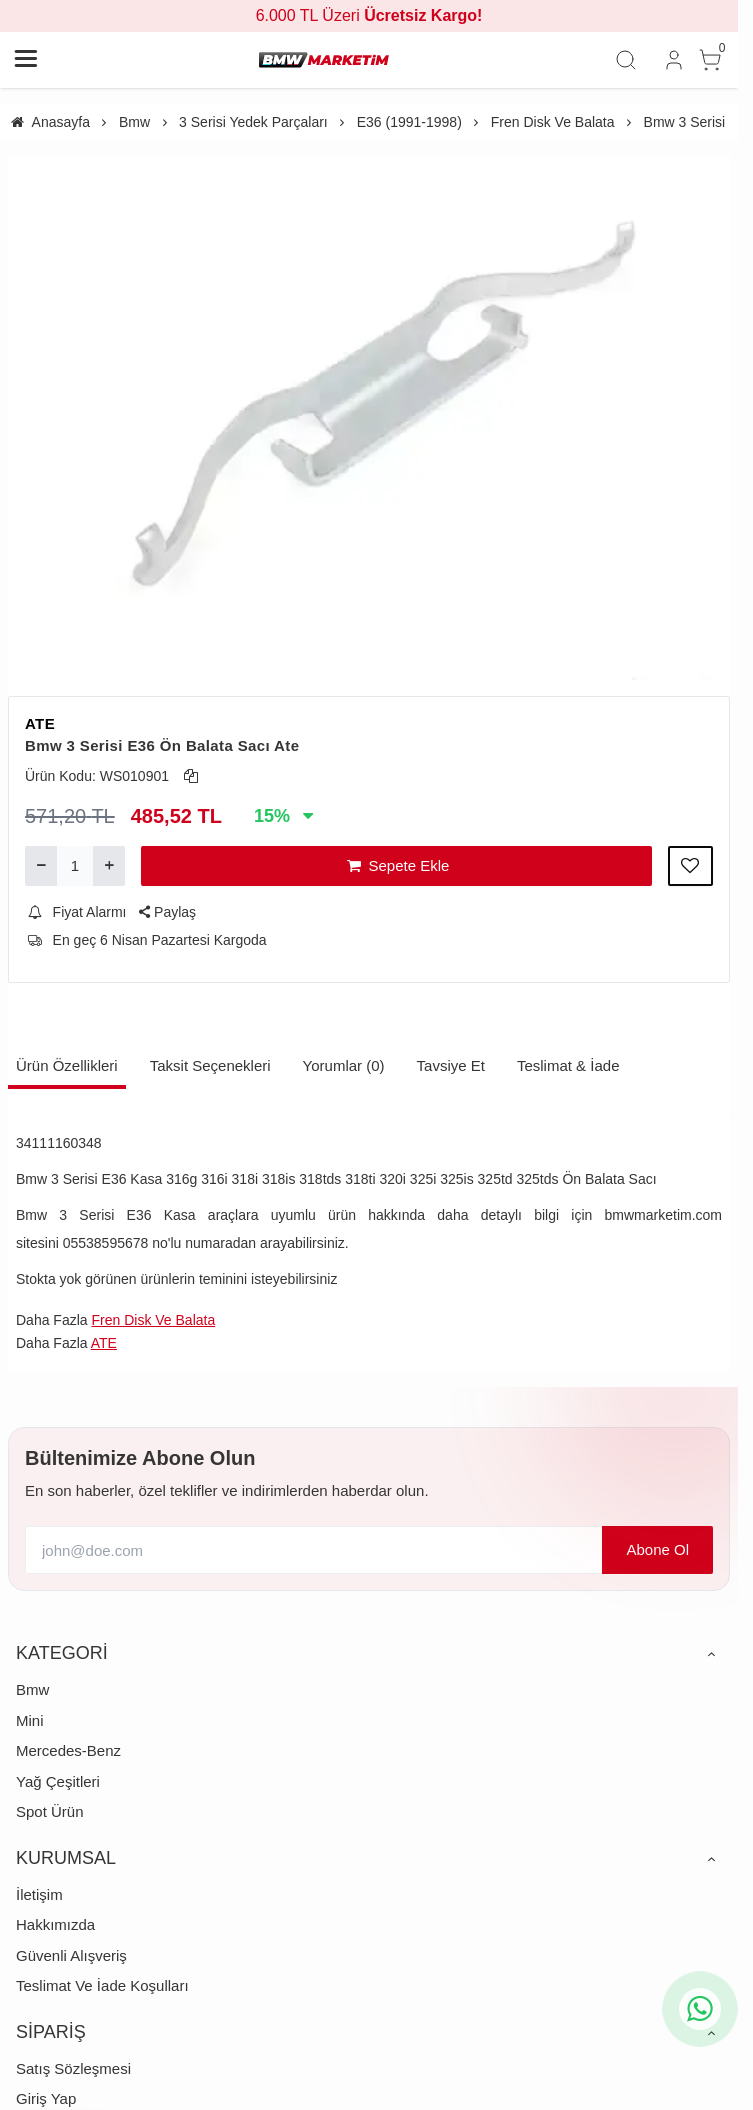 Image resolution: width=753 pixels, height=2110 pixels. Describe the element at coordinates (700, 2009) in the screenshot. I see `[whatsapp icon]` at that location.